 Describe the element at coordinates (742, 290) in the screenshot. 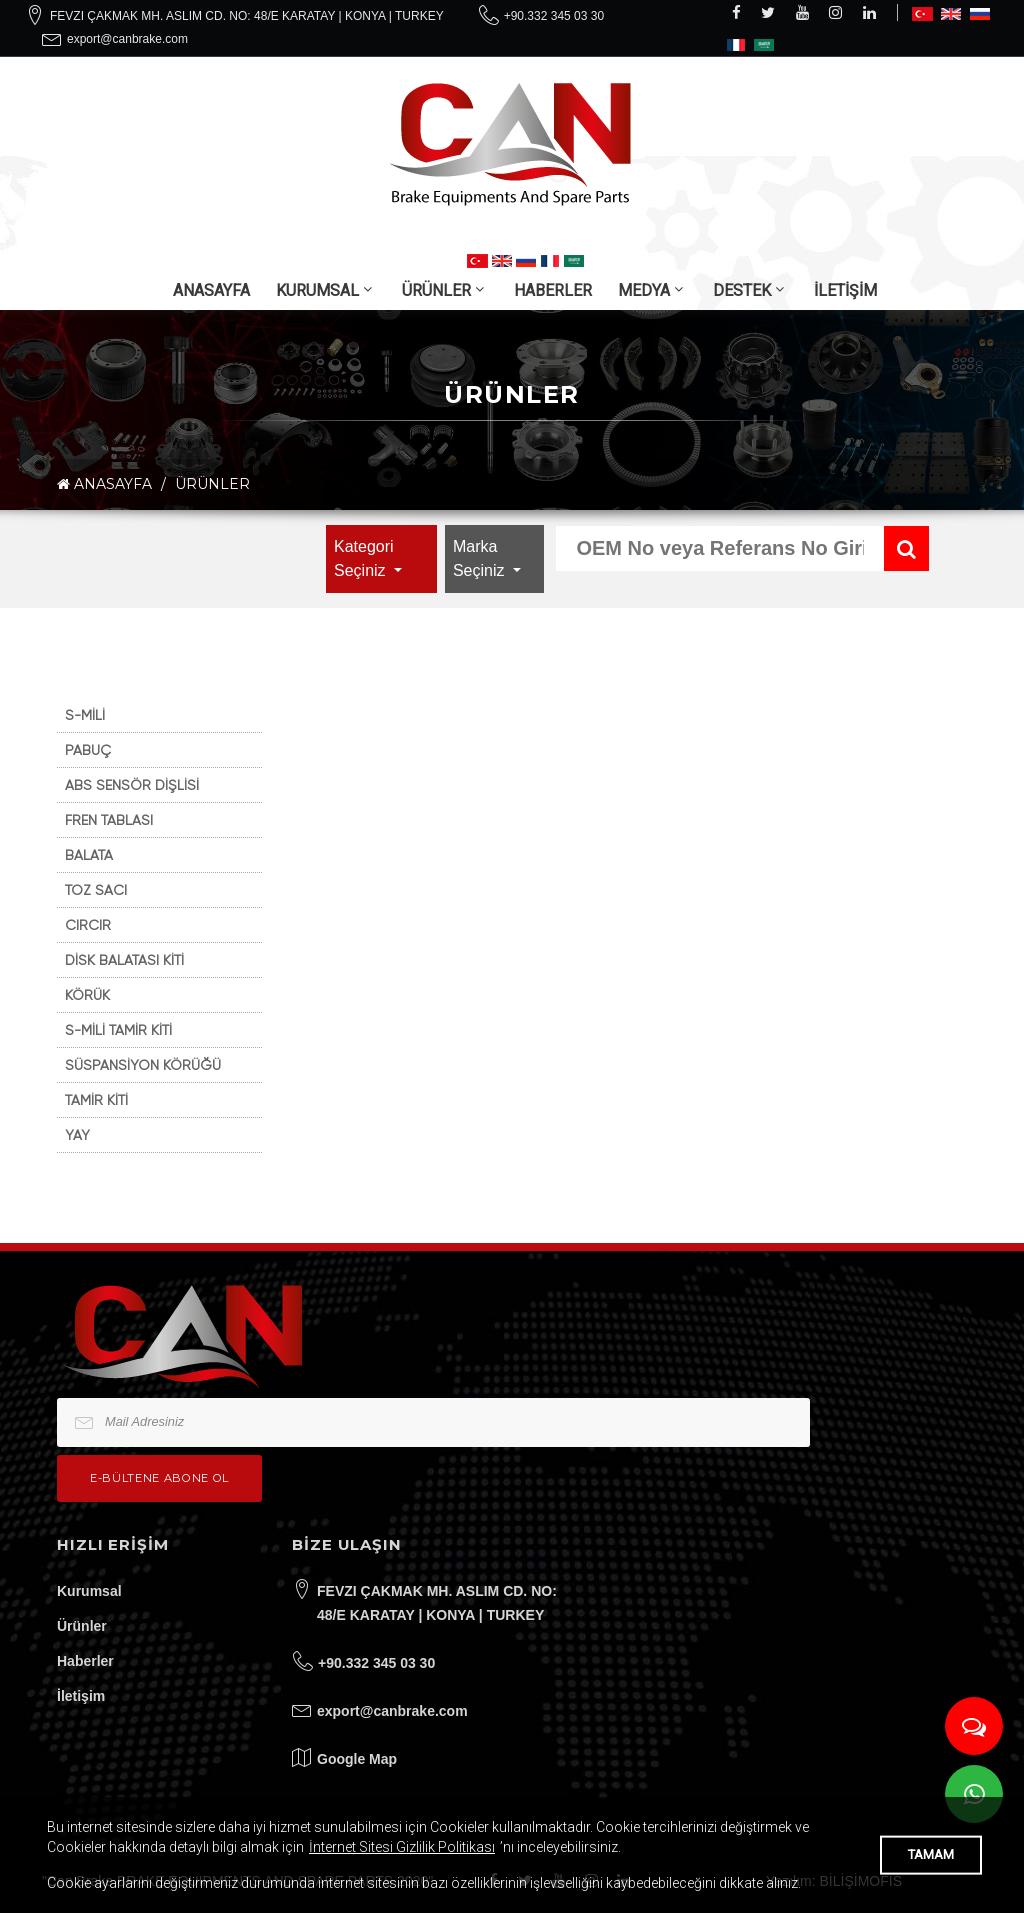

I see `DESTEK` at that location.